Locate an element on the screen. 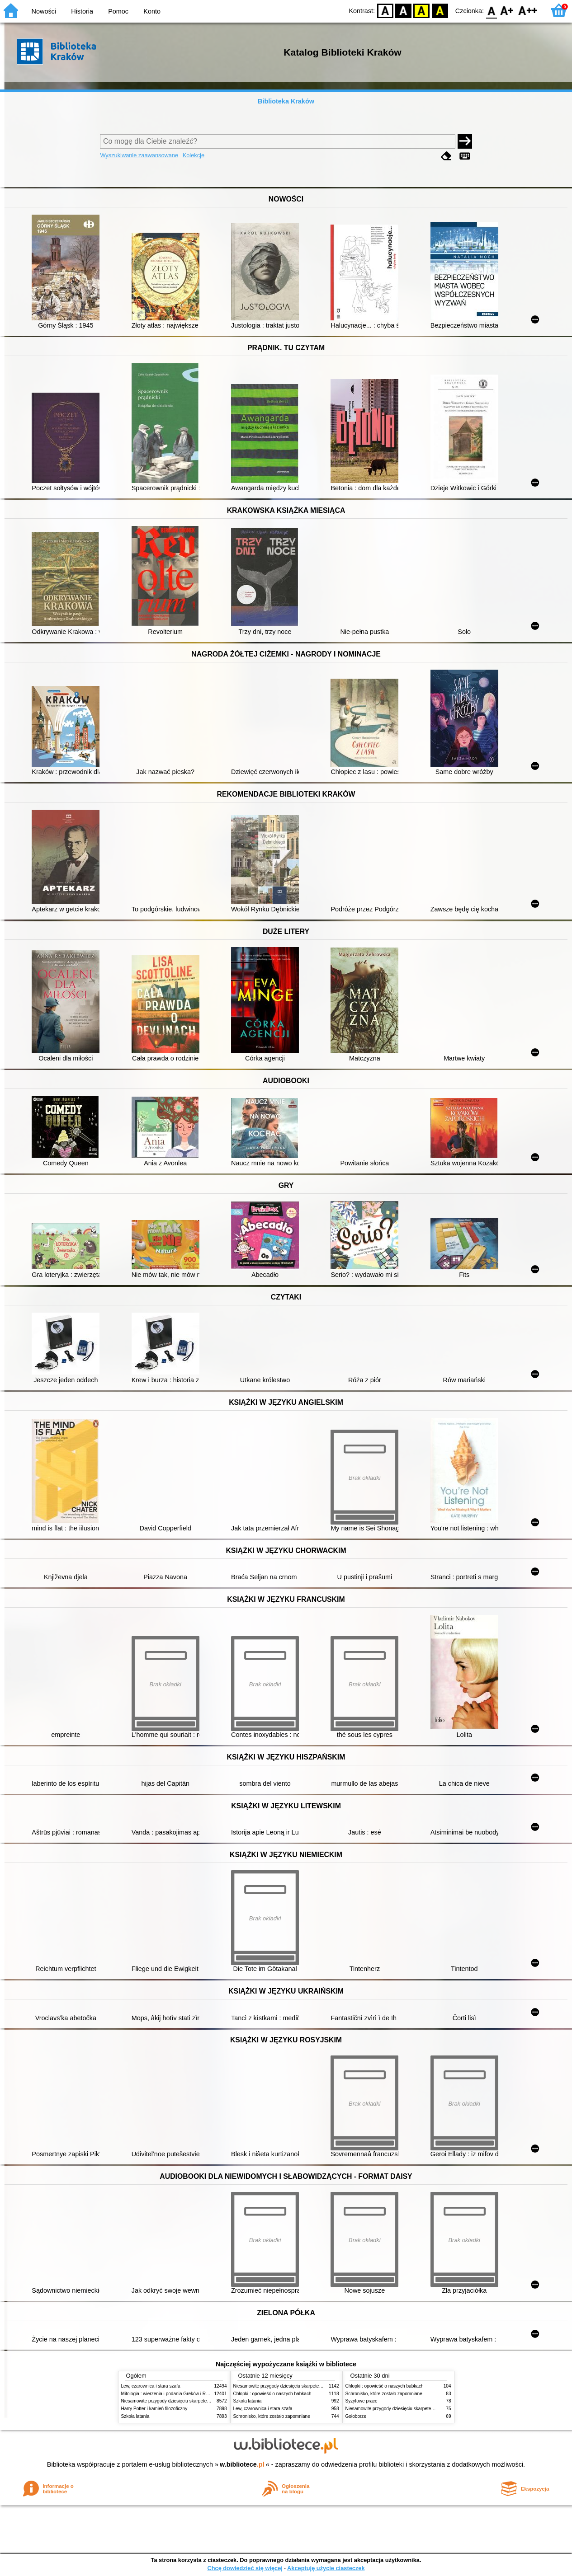 The width and height of the screenshot is (572, 2576). Konto is located at coordinates (152, 11).